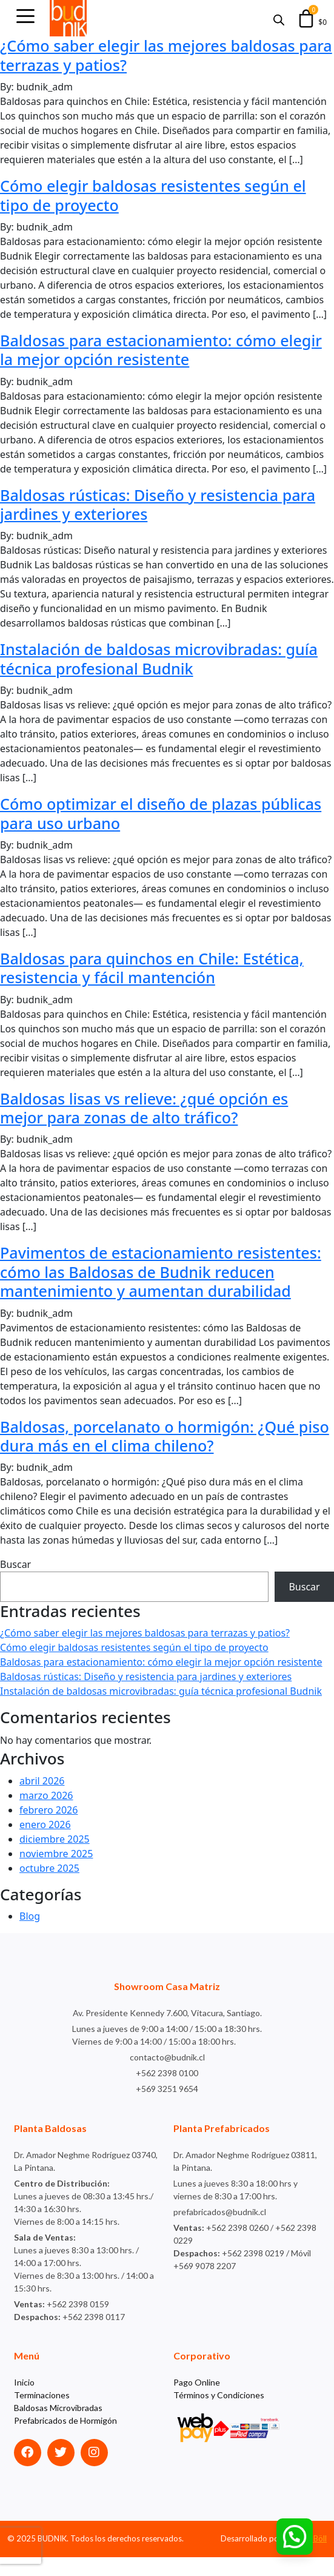 This screenshot has height=2576, width=334. Describe the element at coordinates (159, 195) in the screenshot. I see `Cómo elegir baldosas resistentes según el tipo de proyecto` at that location.